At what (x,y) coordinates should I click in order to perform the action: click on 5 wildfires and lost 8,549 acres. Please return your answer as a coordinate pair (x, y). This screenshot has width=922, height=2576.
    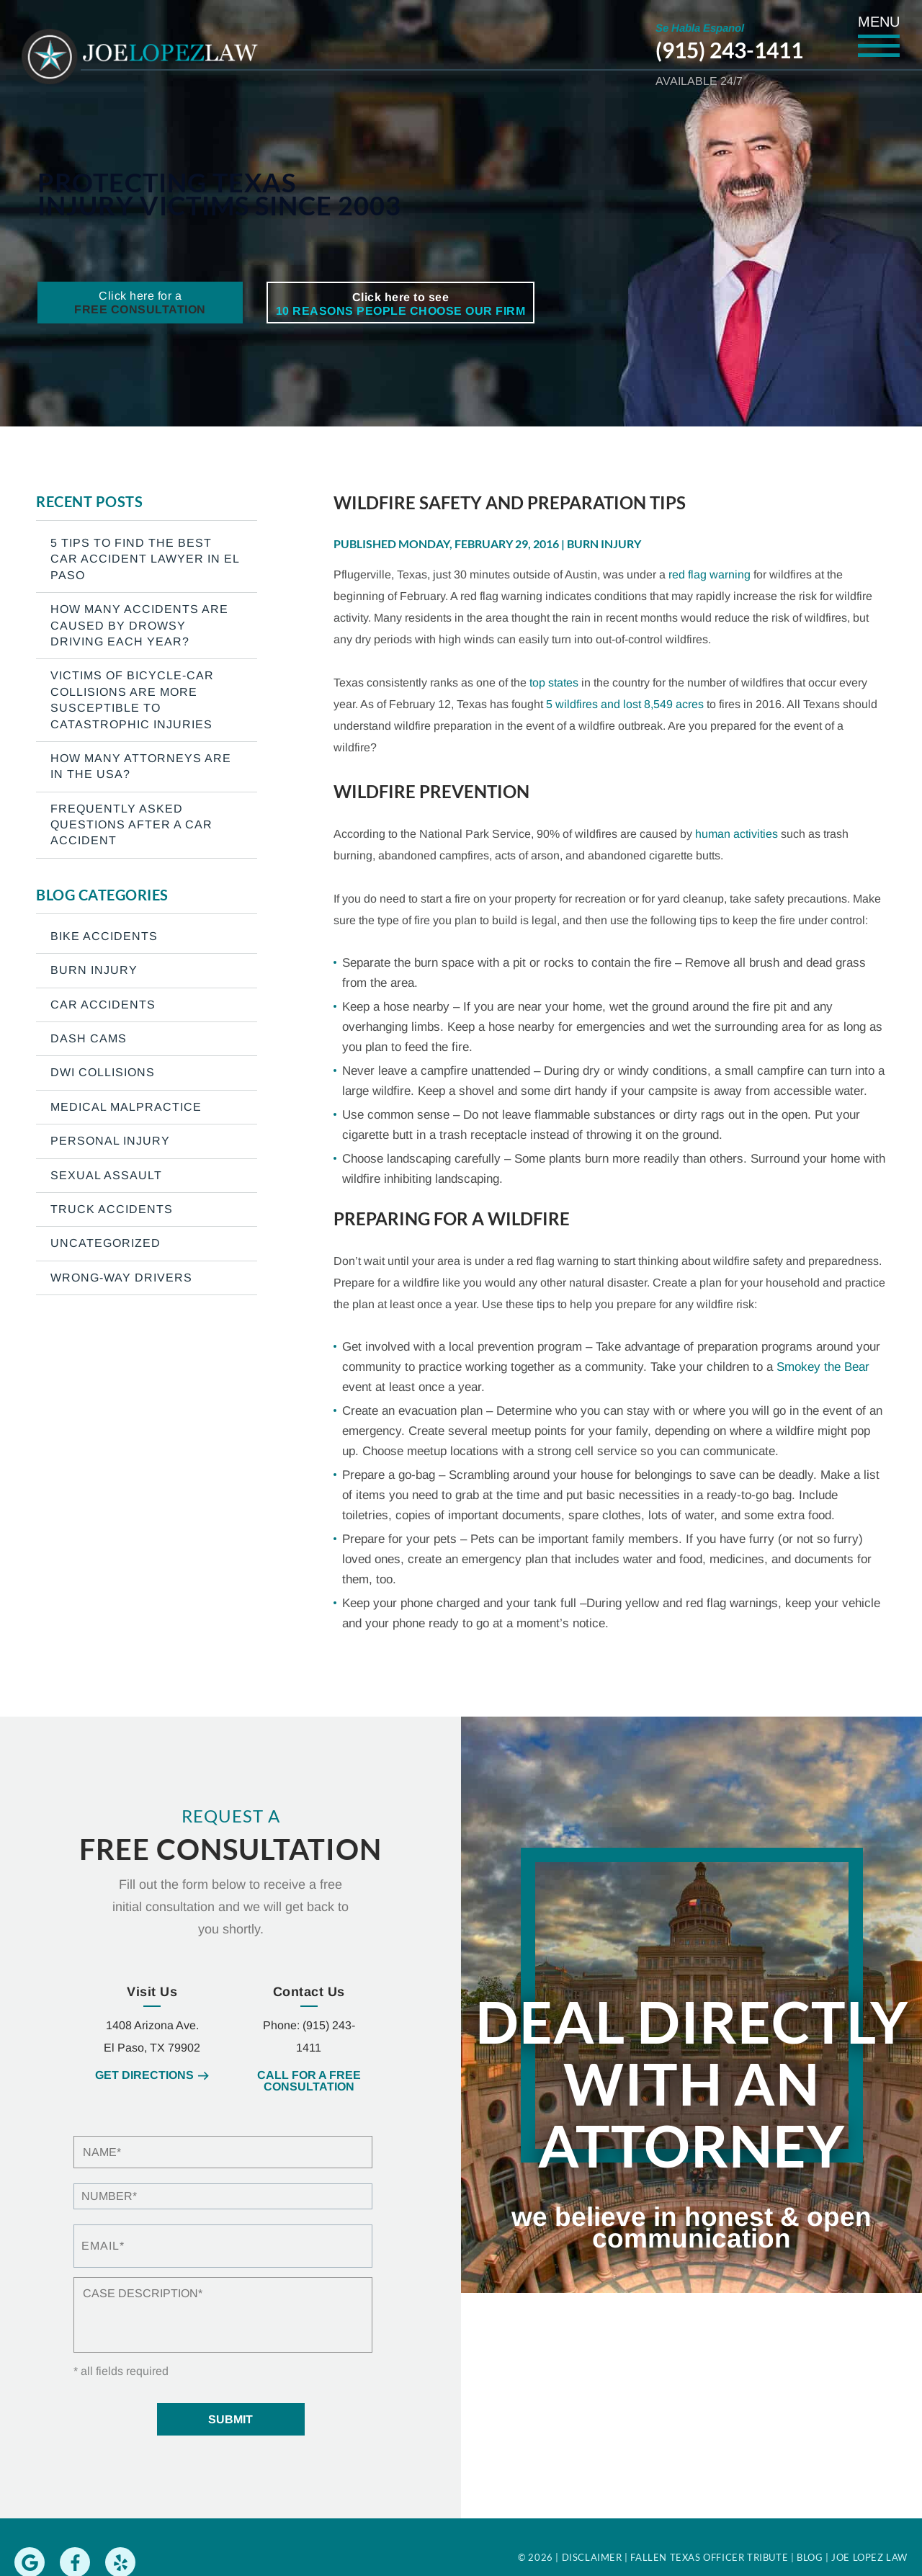
    Looking at the image, I should click on (625, 704).